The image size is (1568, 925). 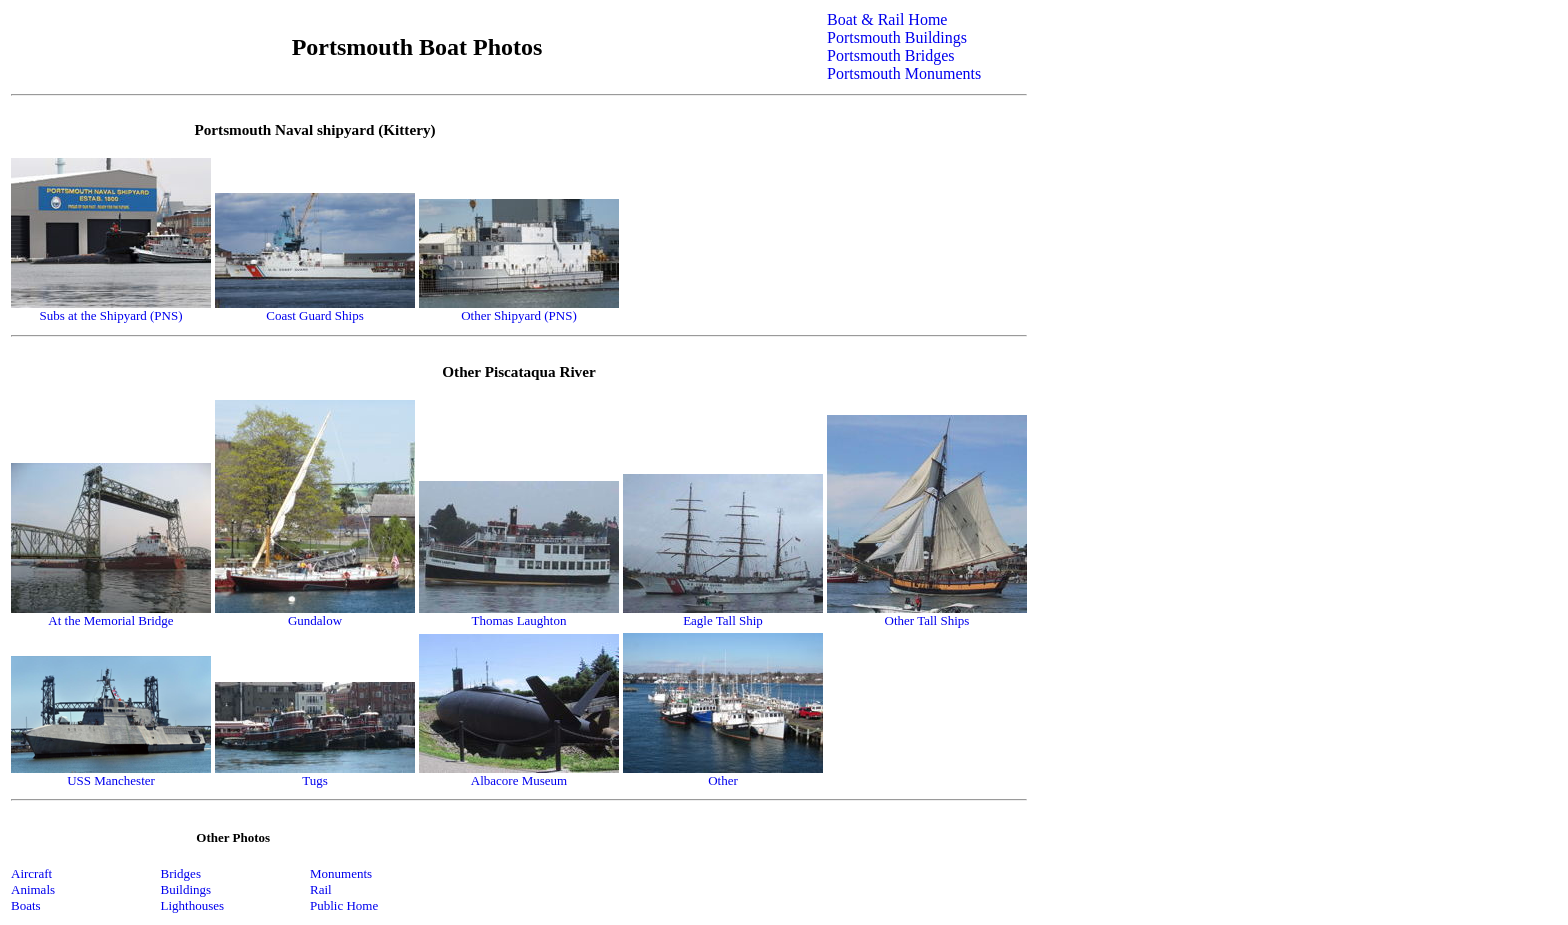 What do you see at coordinates (186, 889) in the screenshot?
I see `Buildings` at bounding box center [186, 889].